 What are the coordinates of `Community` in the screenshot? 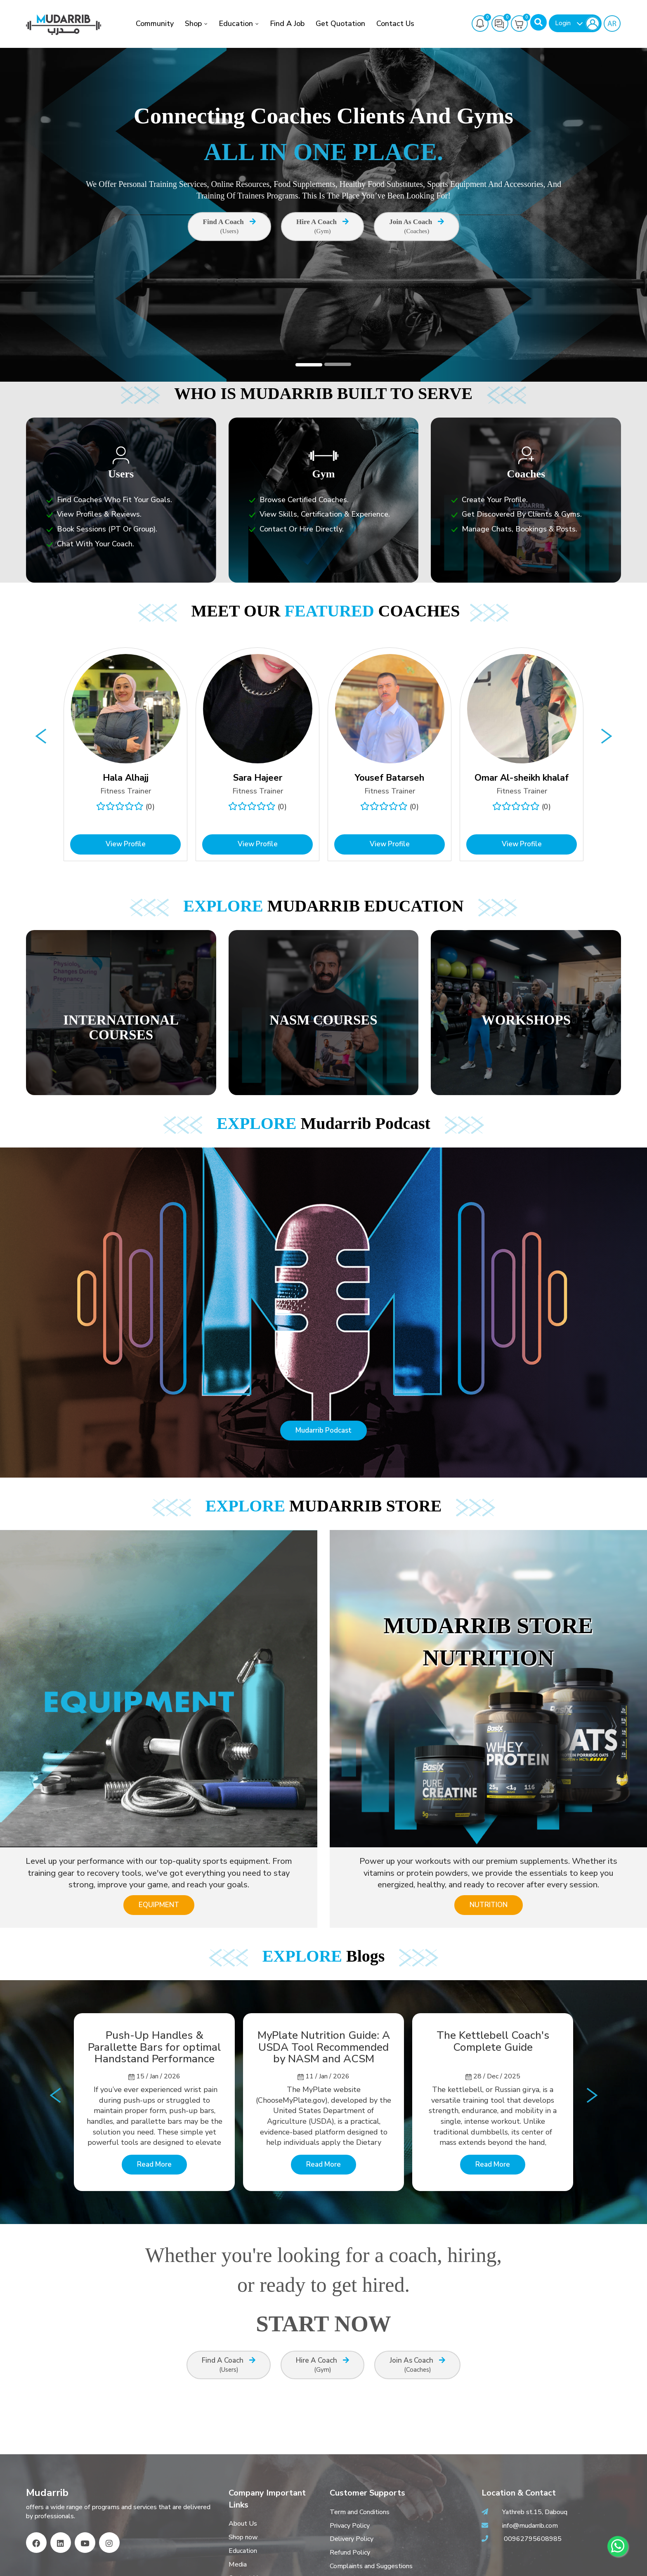 It's located at (155, 23).